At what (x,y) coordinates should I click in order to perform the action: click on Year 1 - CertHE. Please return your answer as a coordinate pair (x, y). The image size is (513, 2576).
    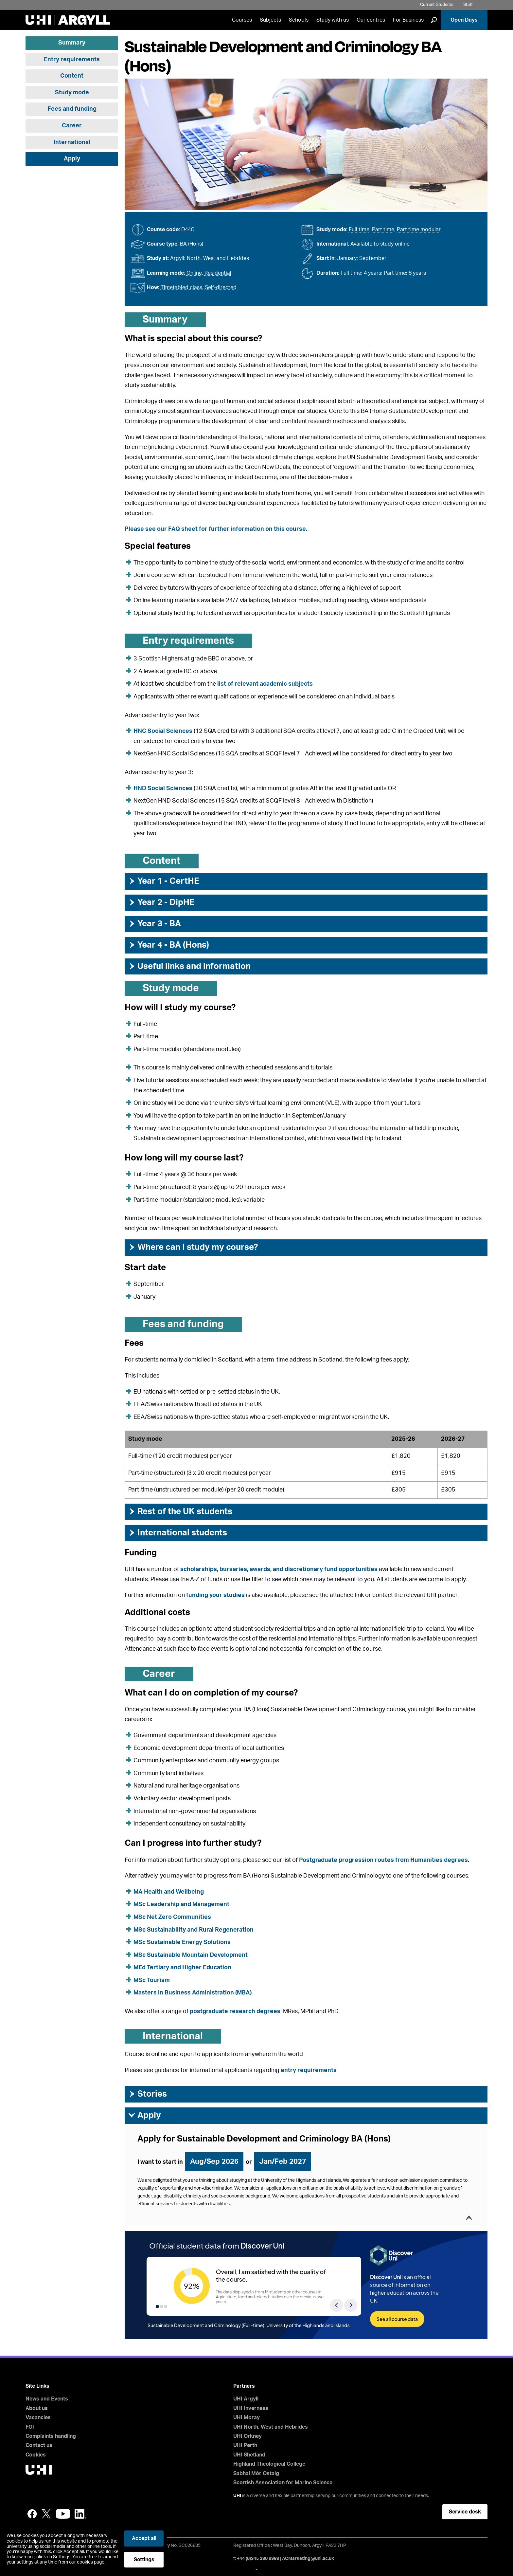
    Looking at the image, I should click on (163, 881).